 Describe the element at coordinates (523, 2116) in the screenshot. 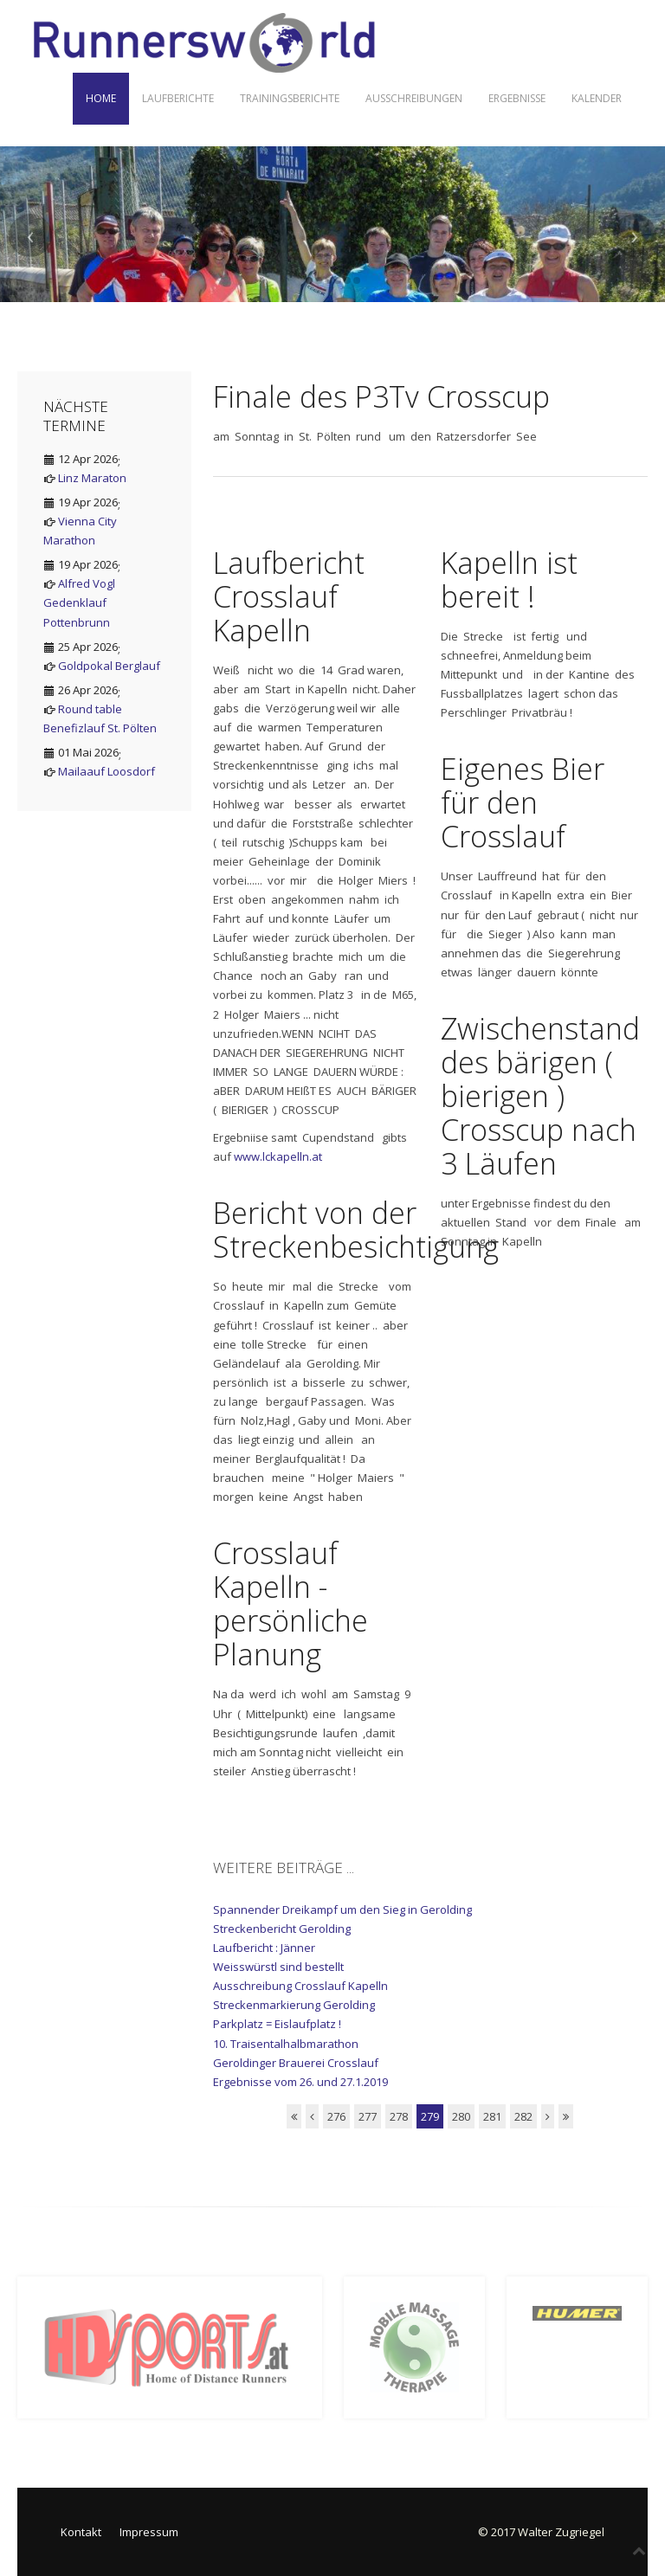

I see `282` at that location.